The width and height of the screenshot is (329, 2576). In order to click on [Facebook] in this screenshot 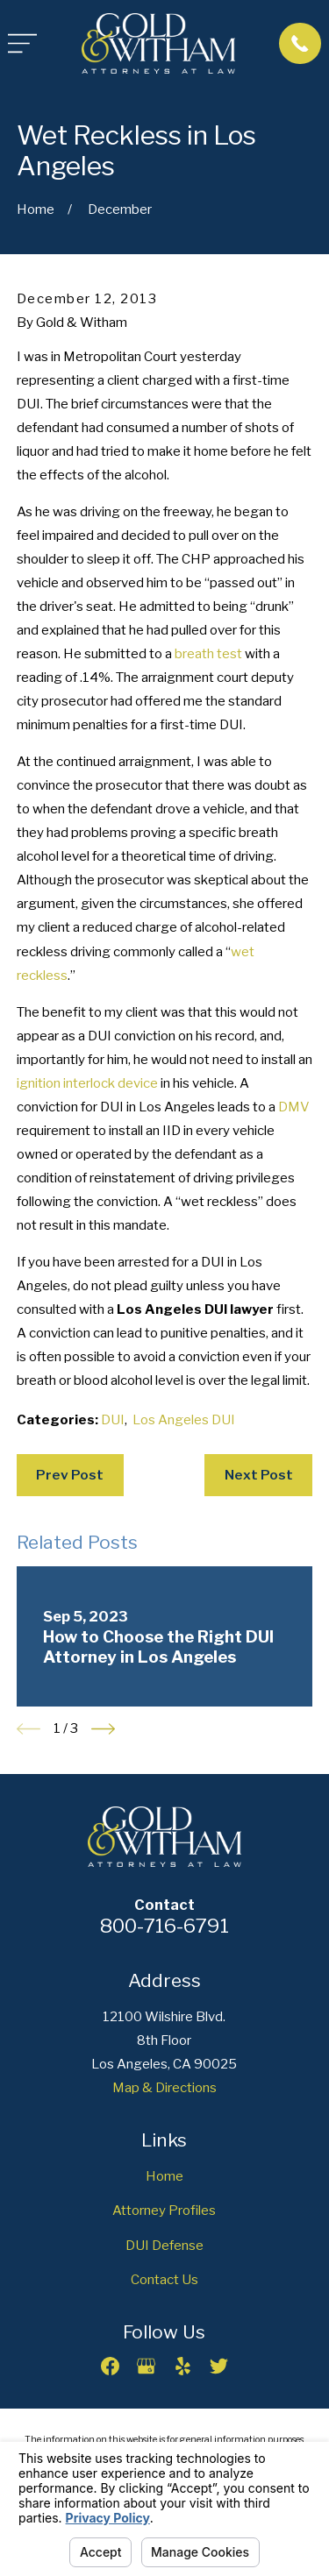, I will do `click(110, 2366)`.